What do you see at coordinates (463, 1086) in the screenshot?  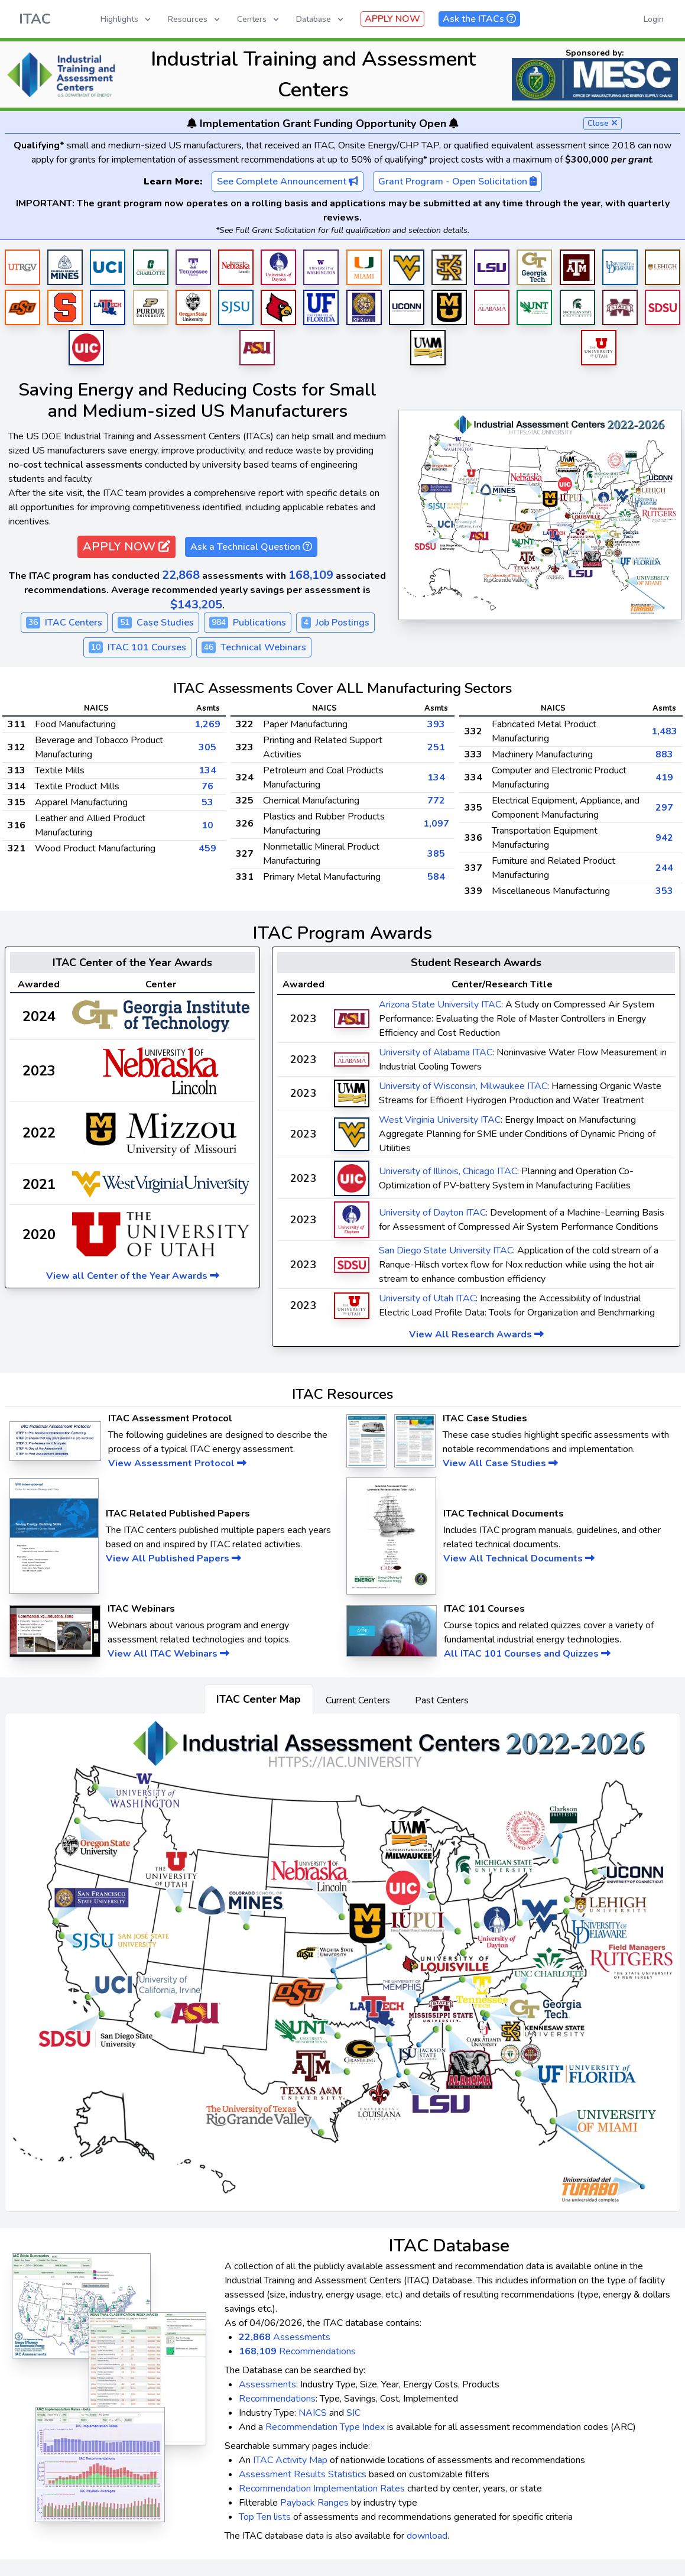 I see `University of Wisconsin, Milwaukee ITAC` at bounding box center [463, 1086].